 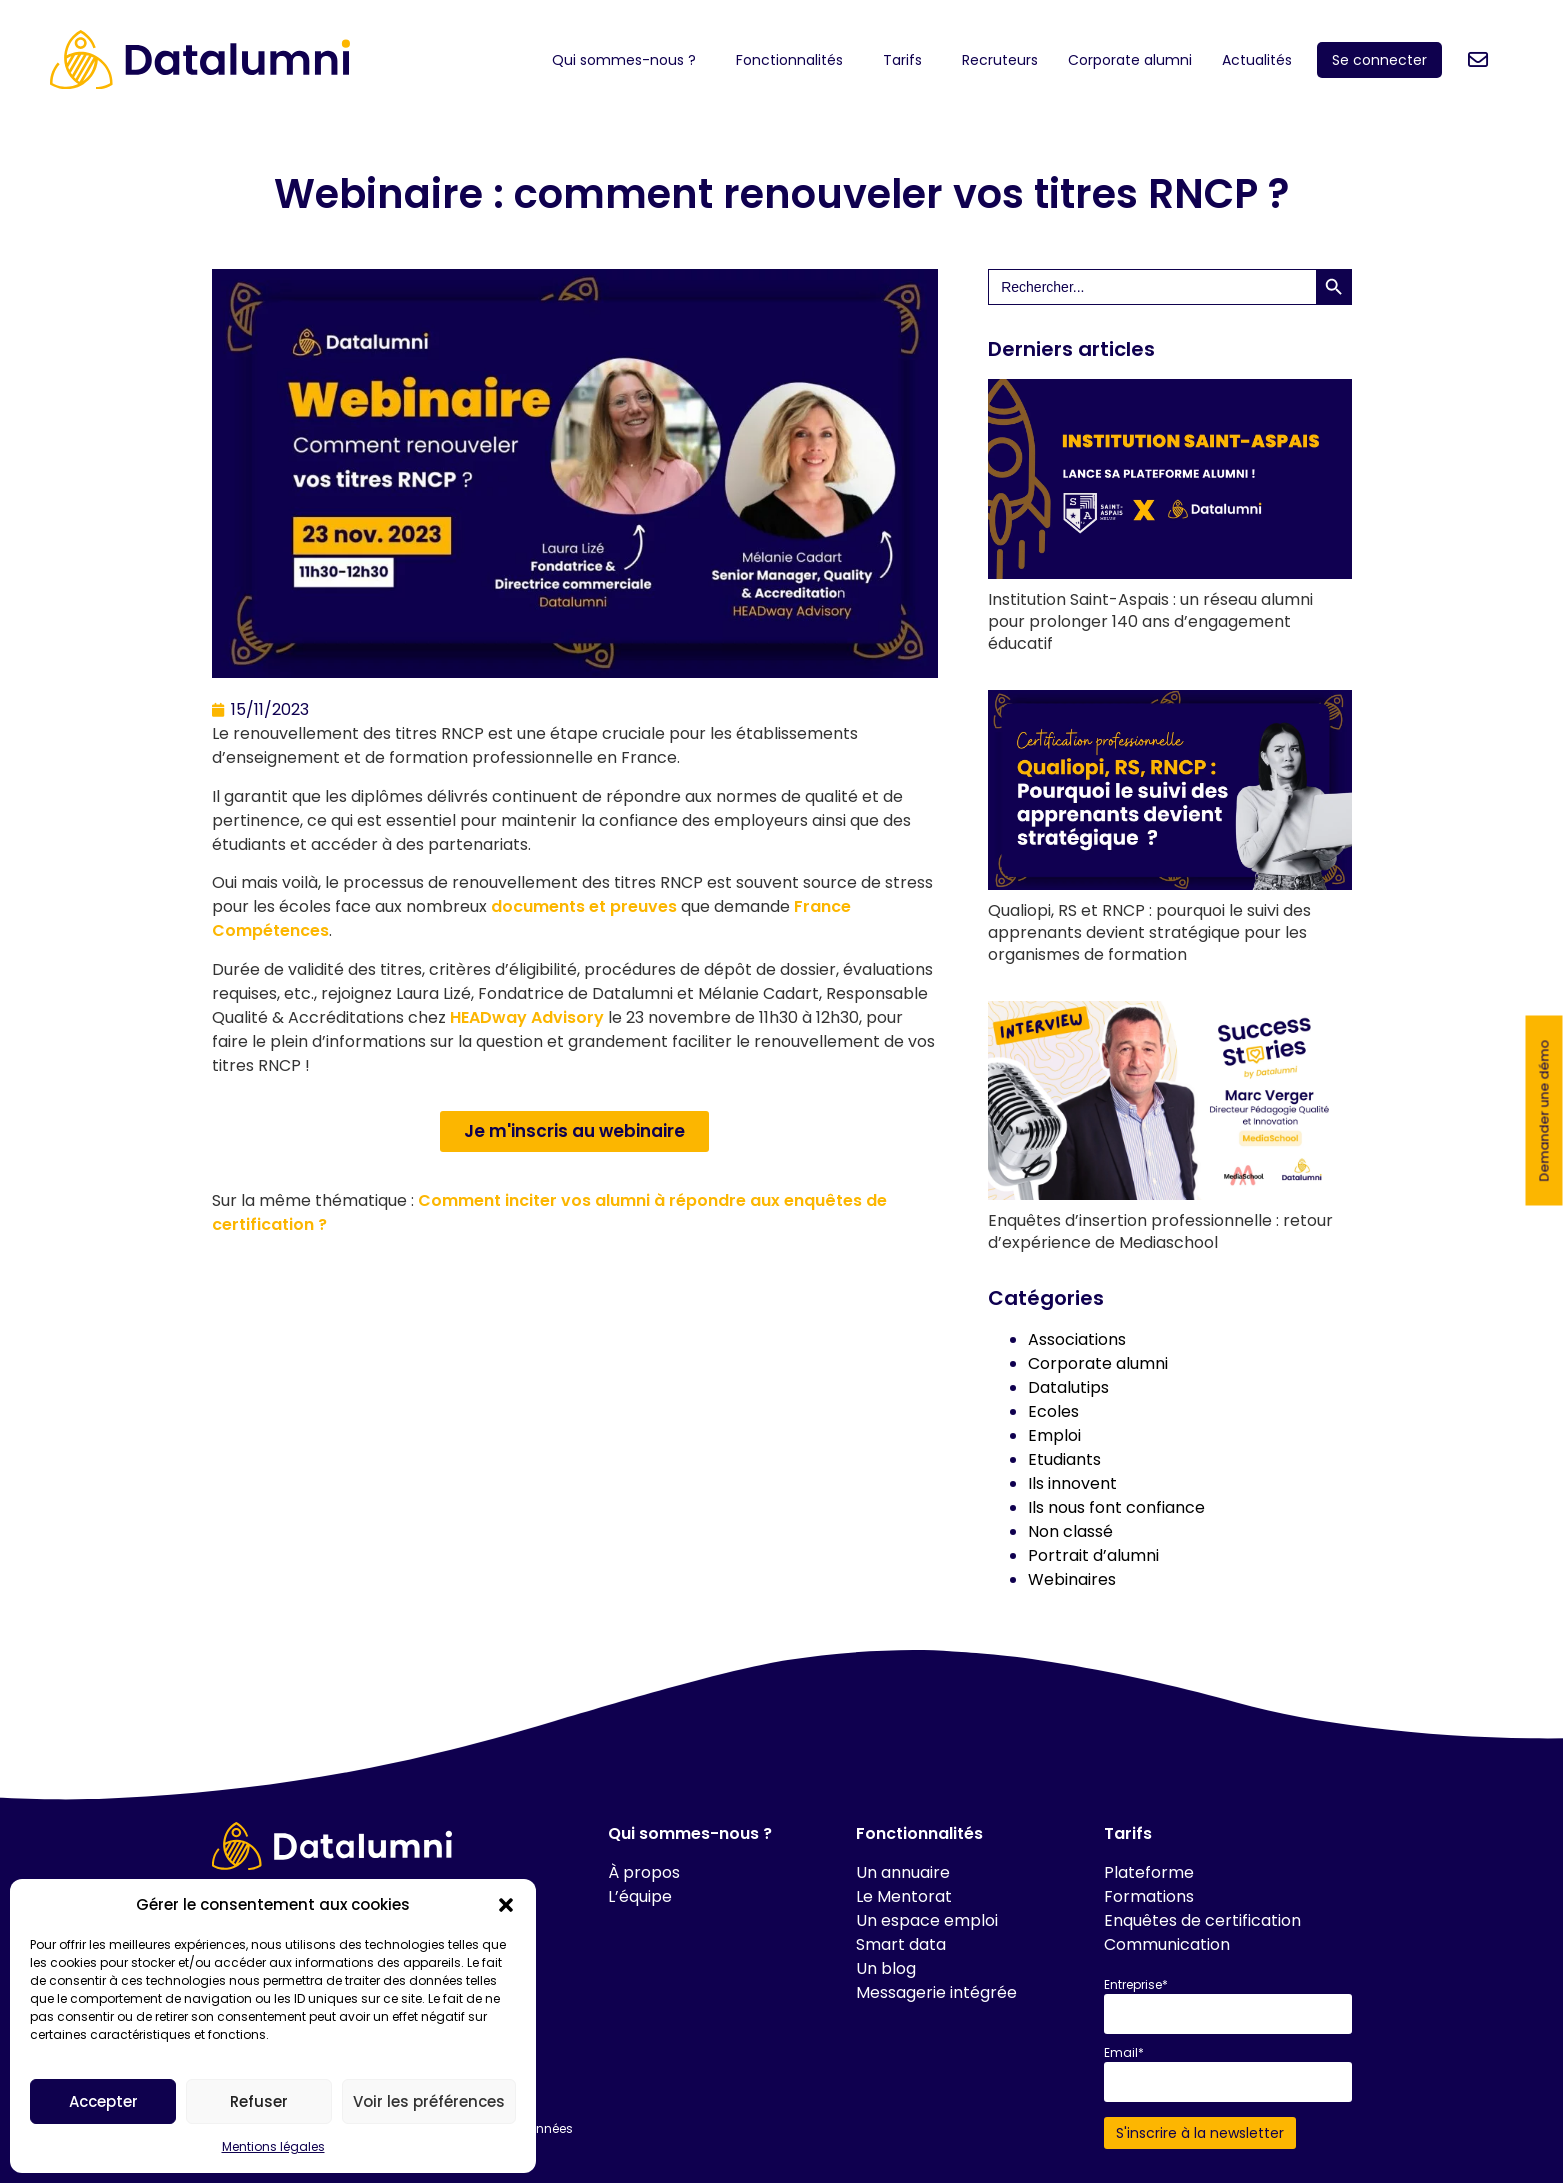 What do you see at coordinates (927, 1920) in the screenshot?
I see `Un espace emploi` at bounding box center [927, 1920].